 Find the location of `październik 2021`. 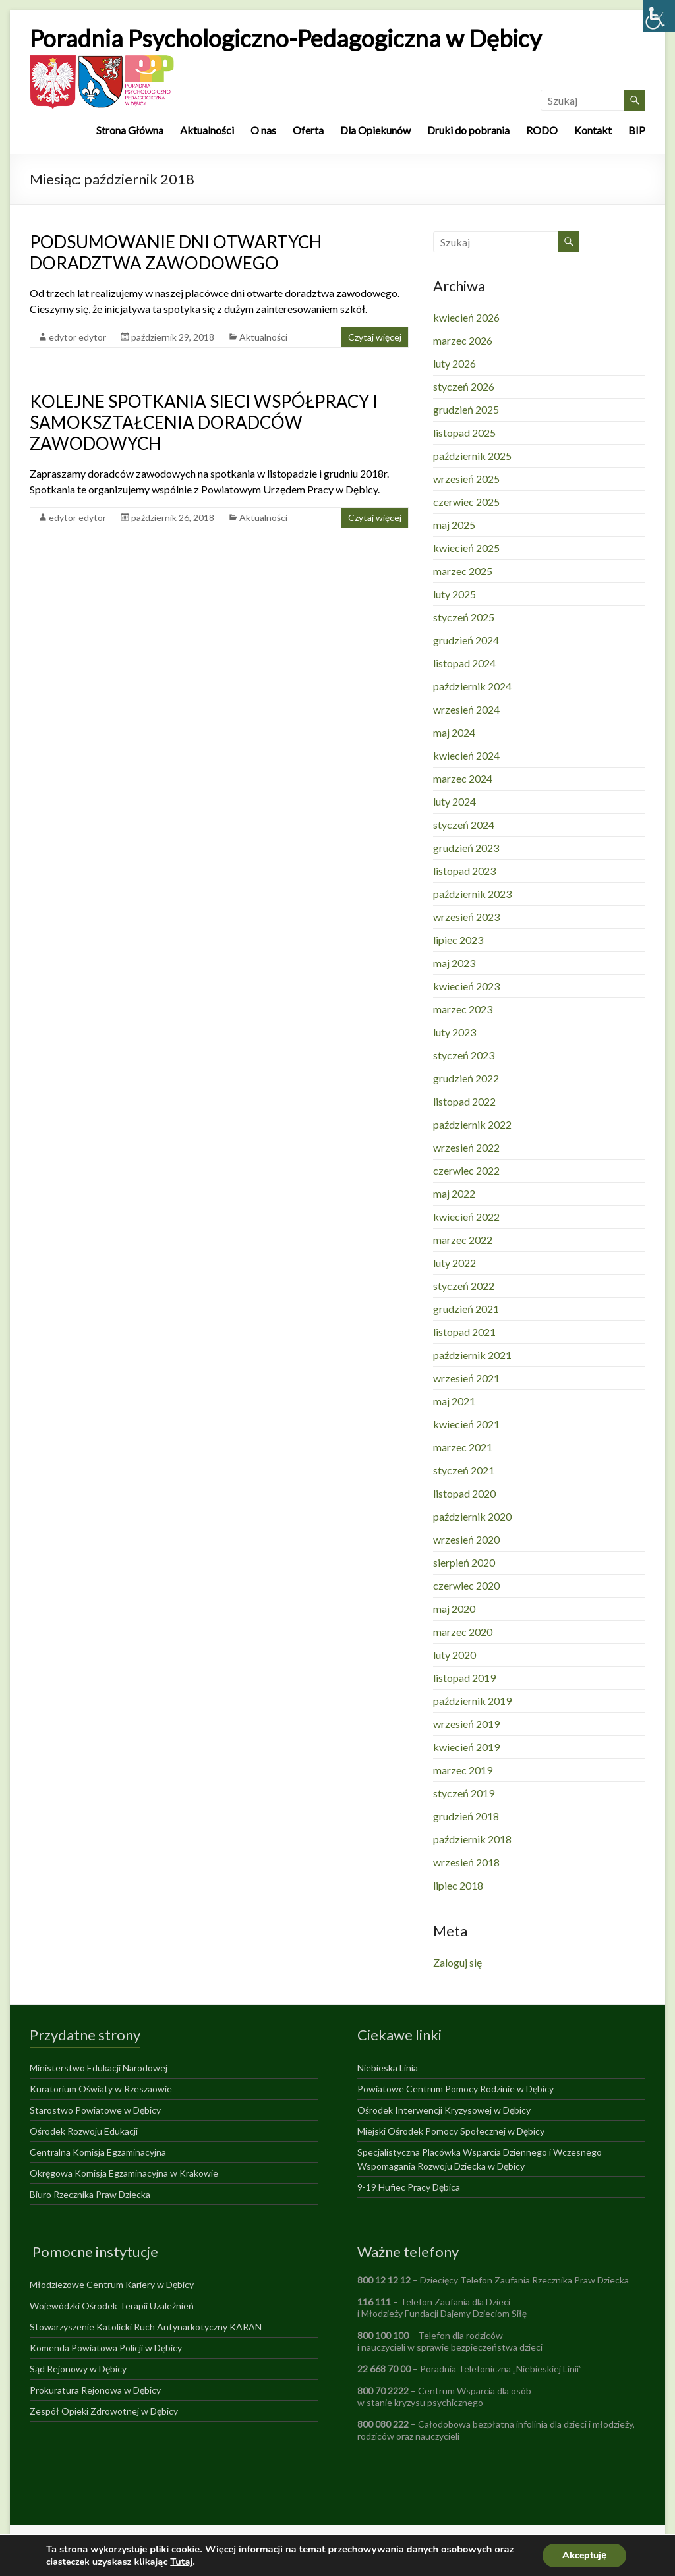

październik 2021 is located at coordinates (472, 1355).